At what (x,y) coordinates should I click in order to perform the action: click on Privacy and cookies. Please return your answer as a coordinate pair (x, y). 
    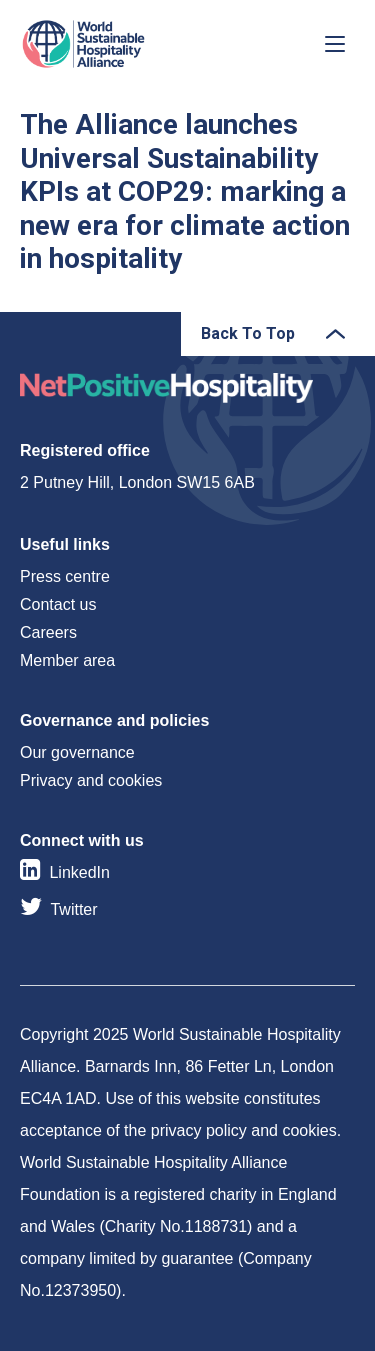
    Looking at the image, I should click on (91, 780).